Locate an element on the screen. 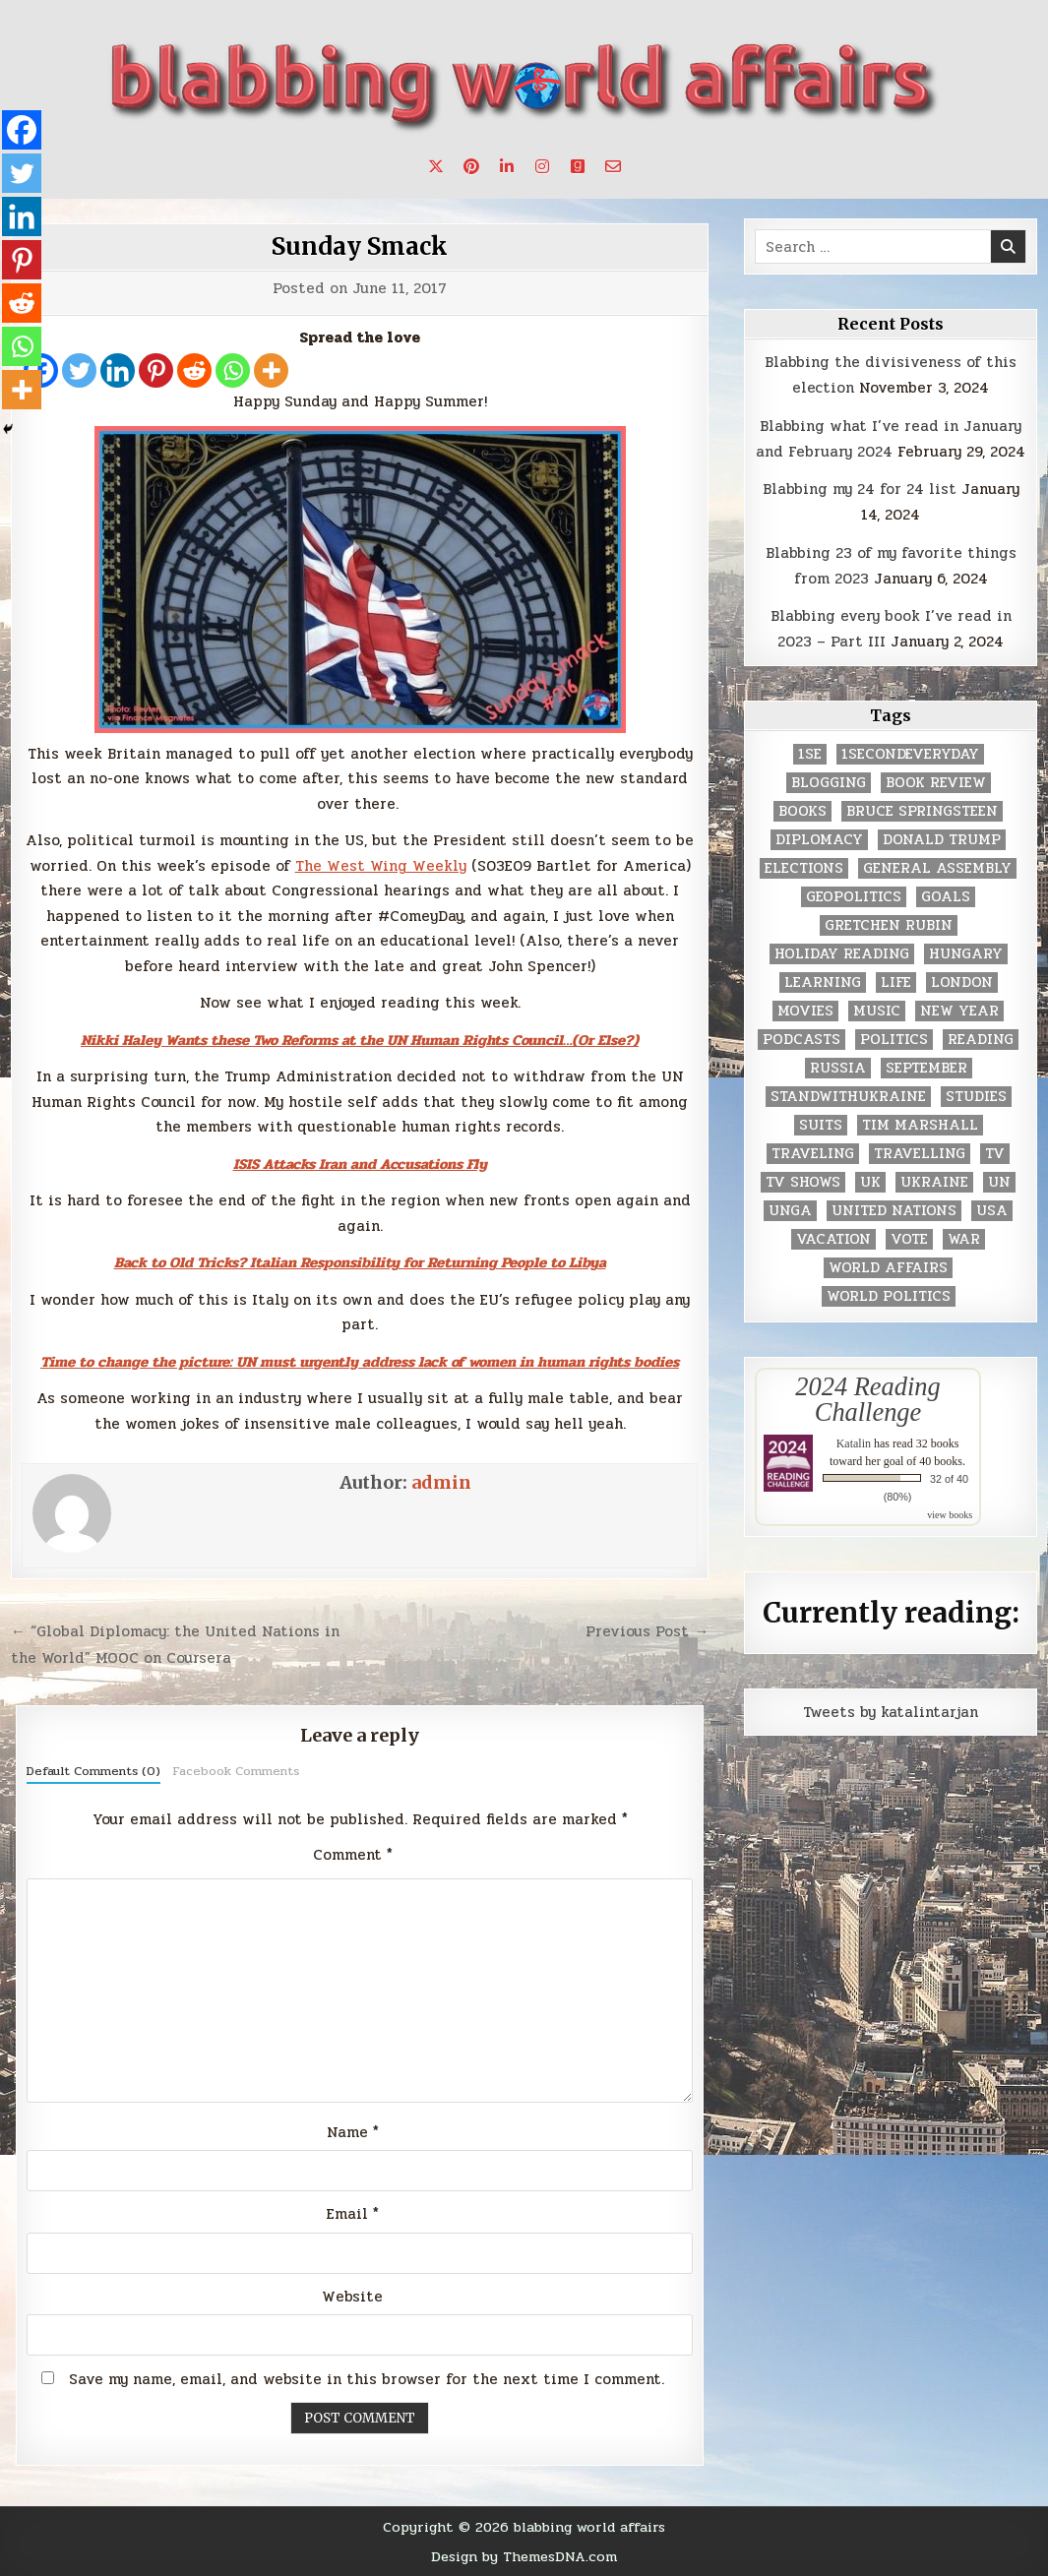 Image resolution: width=1048 pixels, height=2576 pixels. Name is located at coordinates (353, 2132).